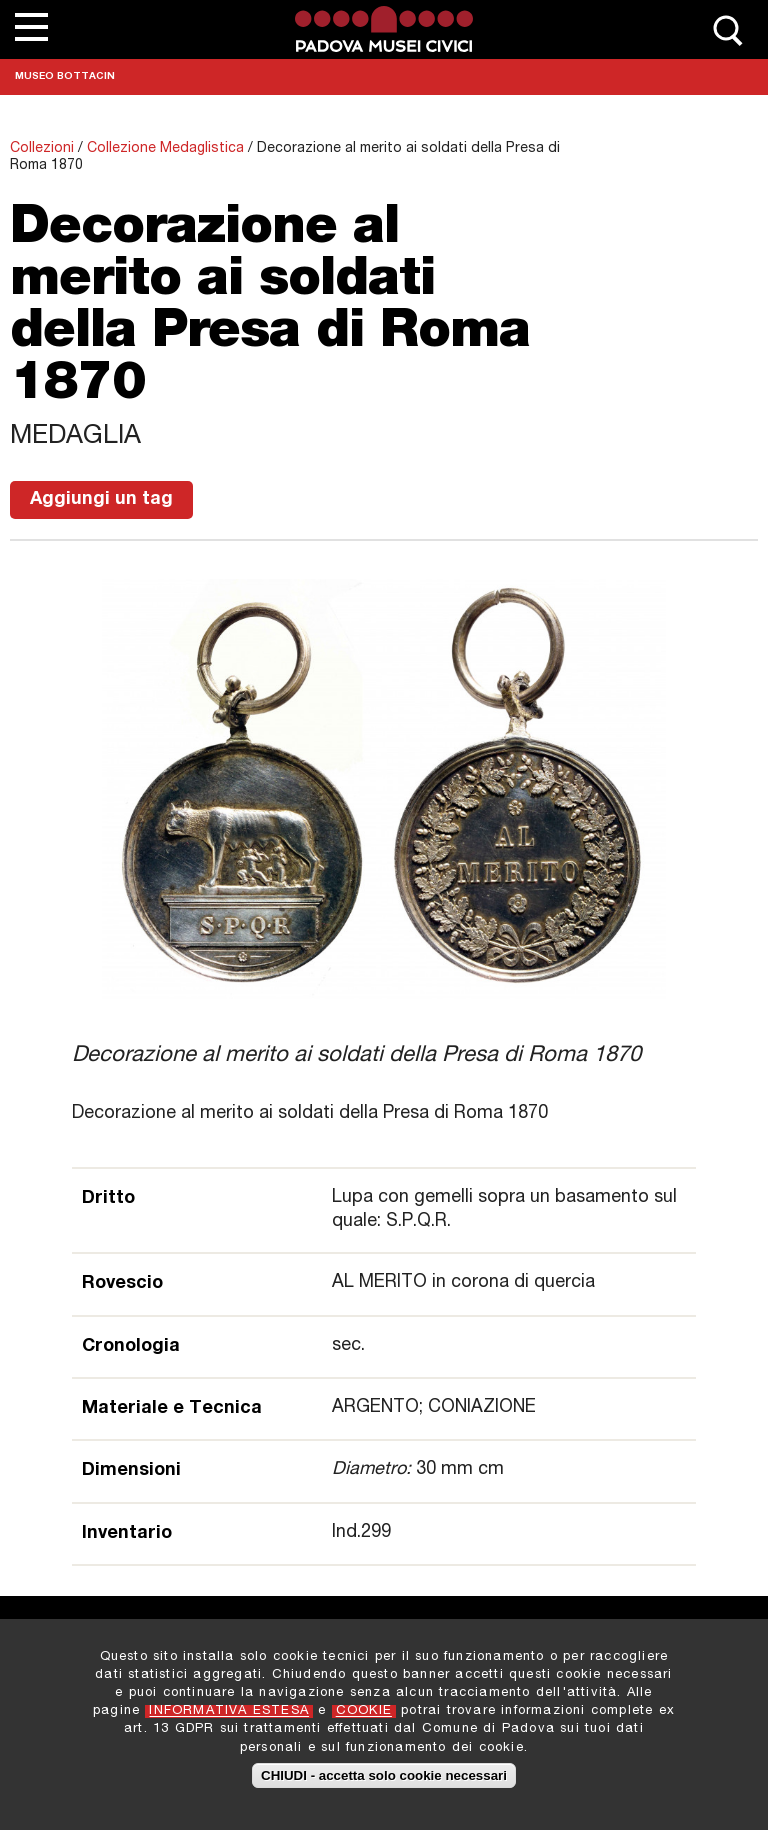  What do you see at coordinates (165, 149) in the screenshot?
I see `Collezione Medaglistica` at bounding box center [165, 149].